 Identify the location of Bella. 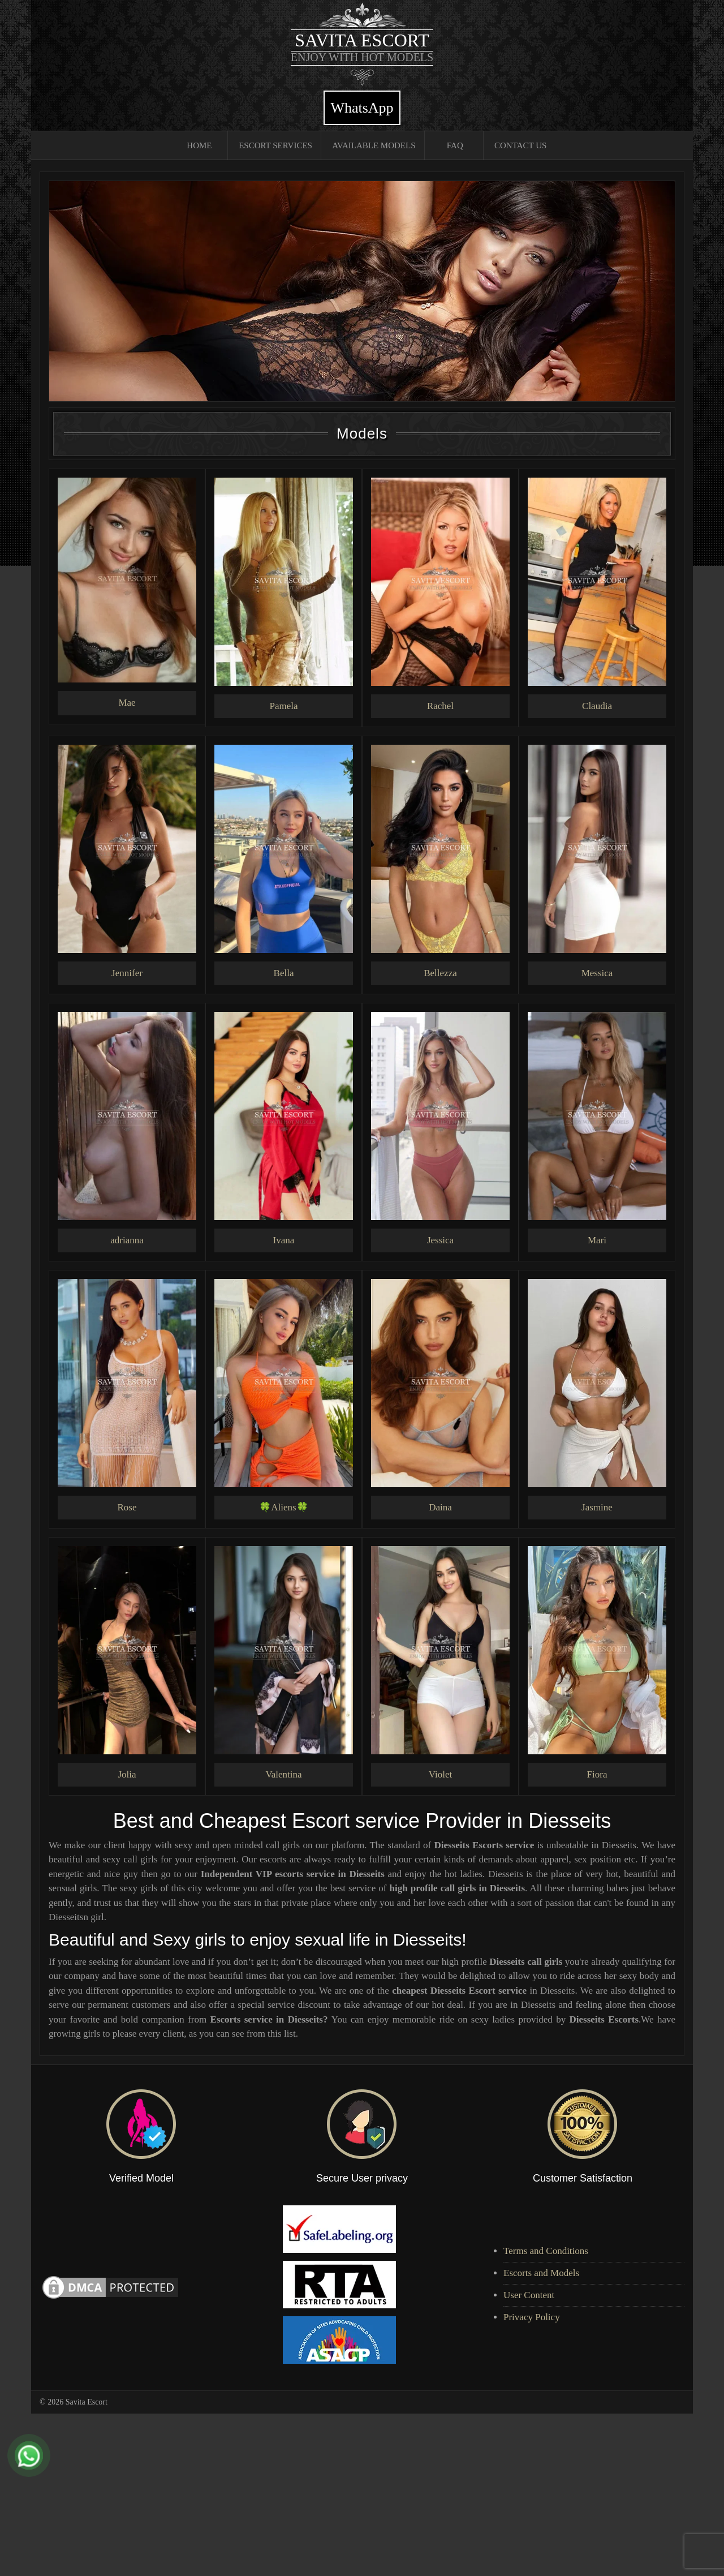
(284, 973).